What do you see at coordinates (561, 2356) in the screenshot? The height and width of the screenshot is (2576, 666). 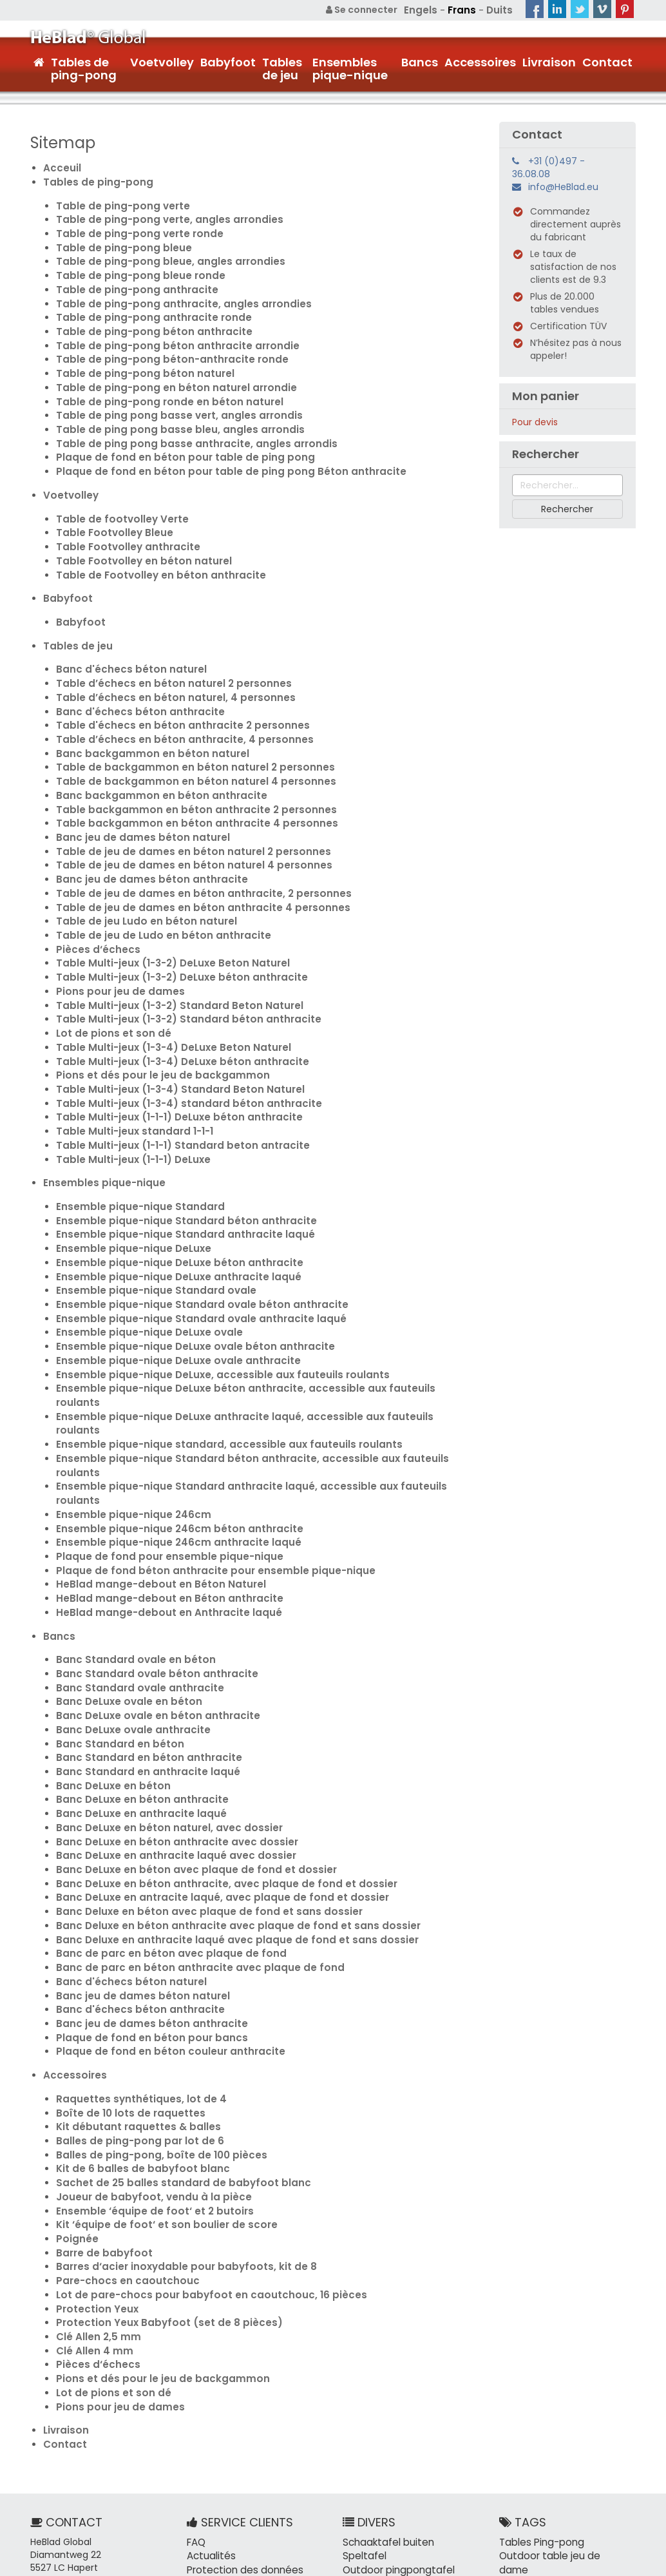 I see `Outdoor table jeu de dame` at bounding box center [561, 2356].